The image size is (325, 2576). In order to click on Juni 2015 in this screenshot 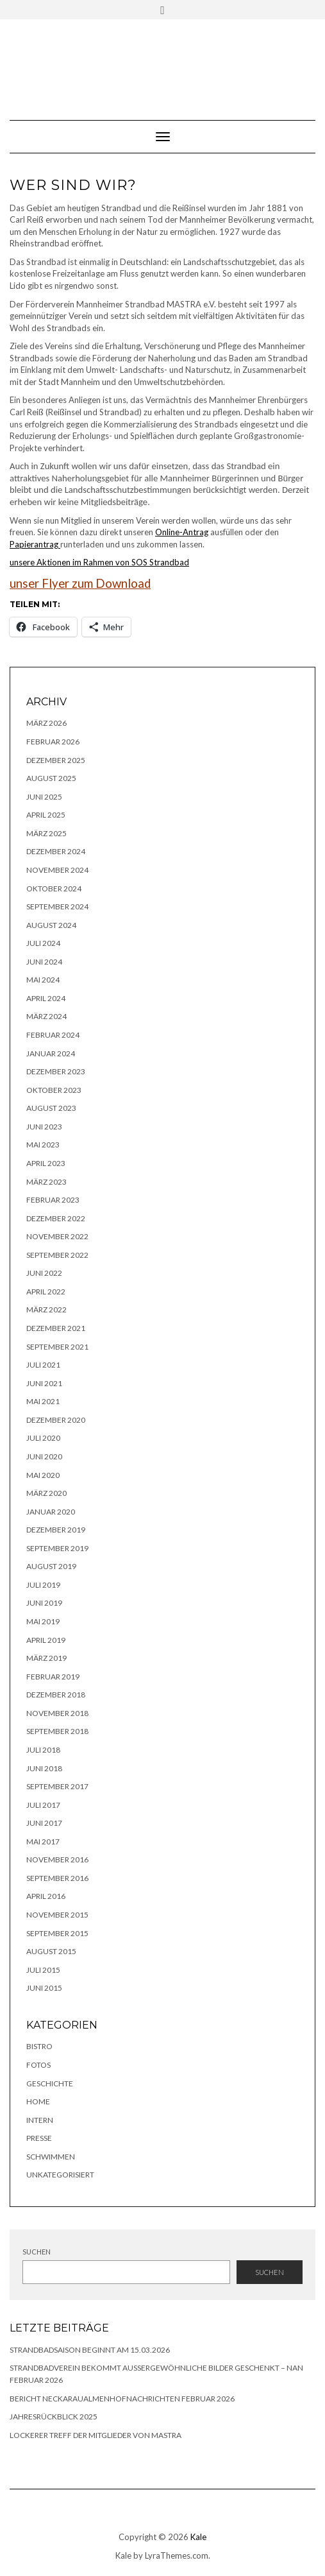, I will do `click(44, 1988)`.